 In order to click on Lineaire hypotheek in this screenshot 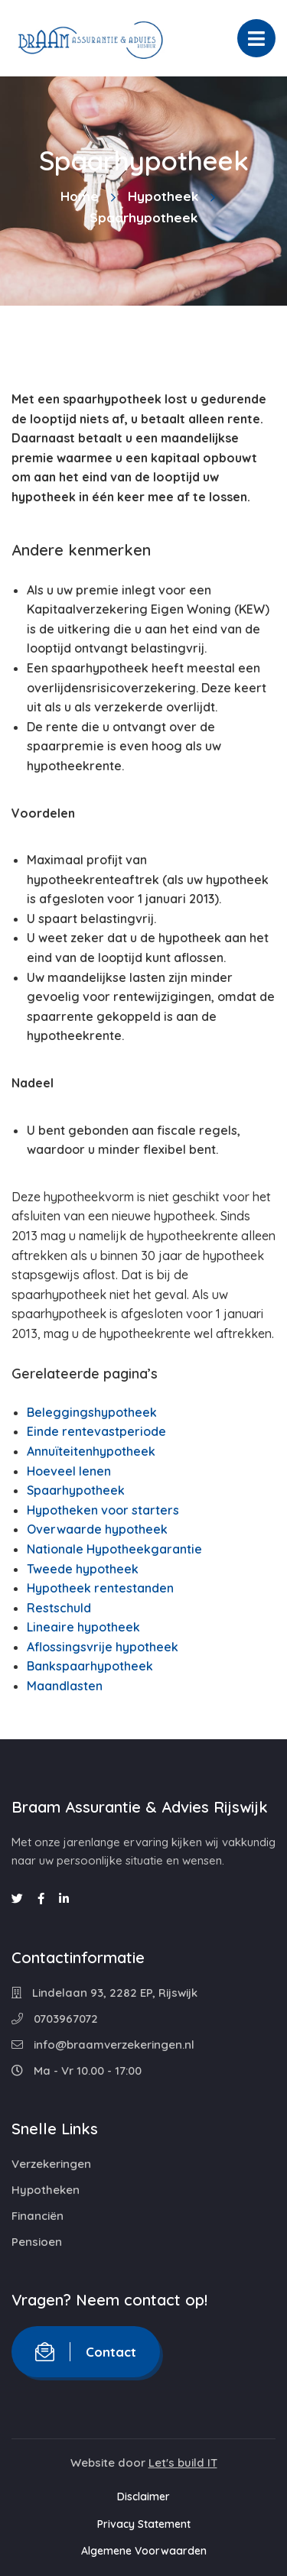, I will do `click(83, 1627)`.